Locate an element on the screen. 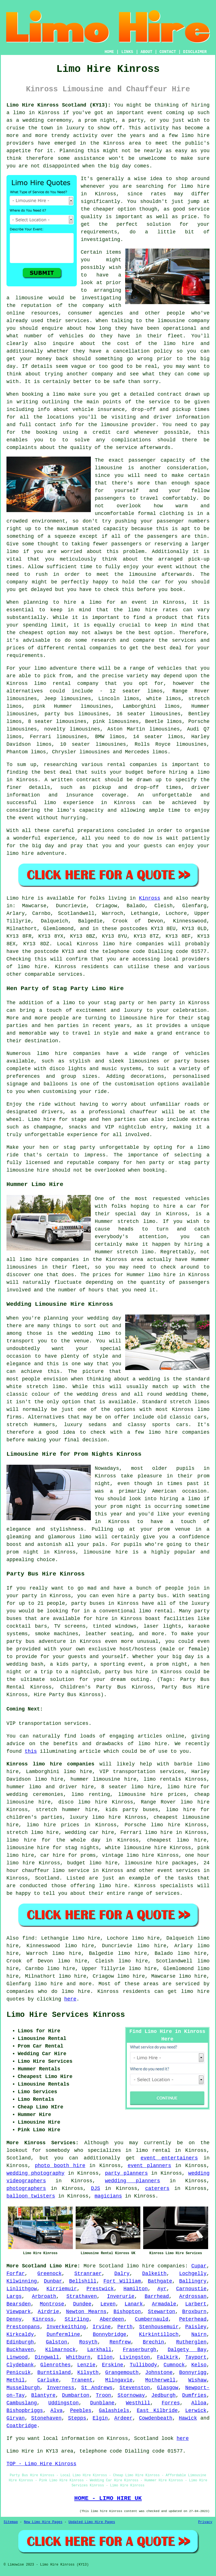  Tranent is located at coordinates (82, 2380).